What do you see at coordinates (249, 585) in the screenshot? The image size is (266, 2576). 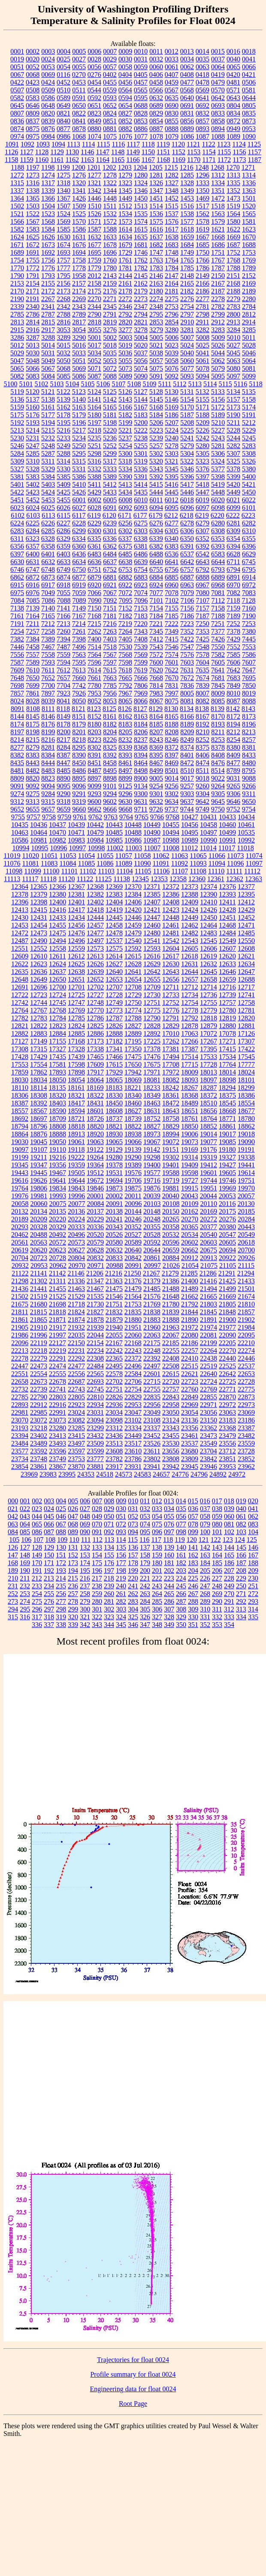 I see `6972` at bounding box center [249, 585].